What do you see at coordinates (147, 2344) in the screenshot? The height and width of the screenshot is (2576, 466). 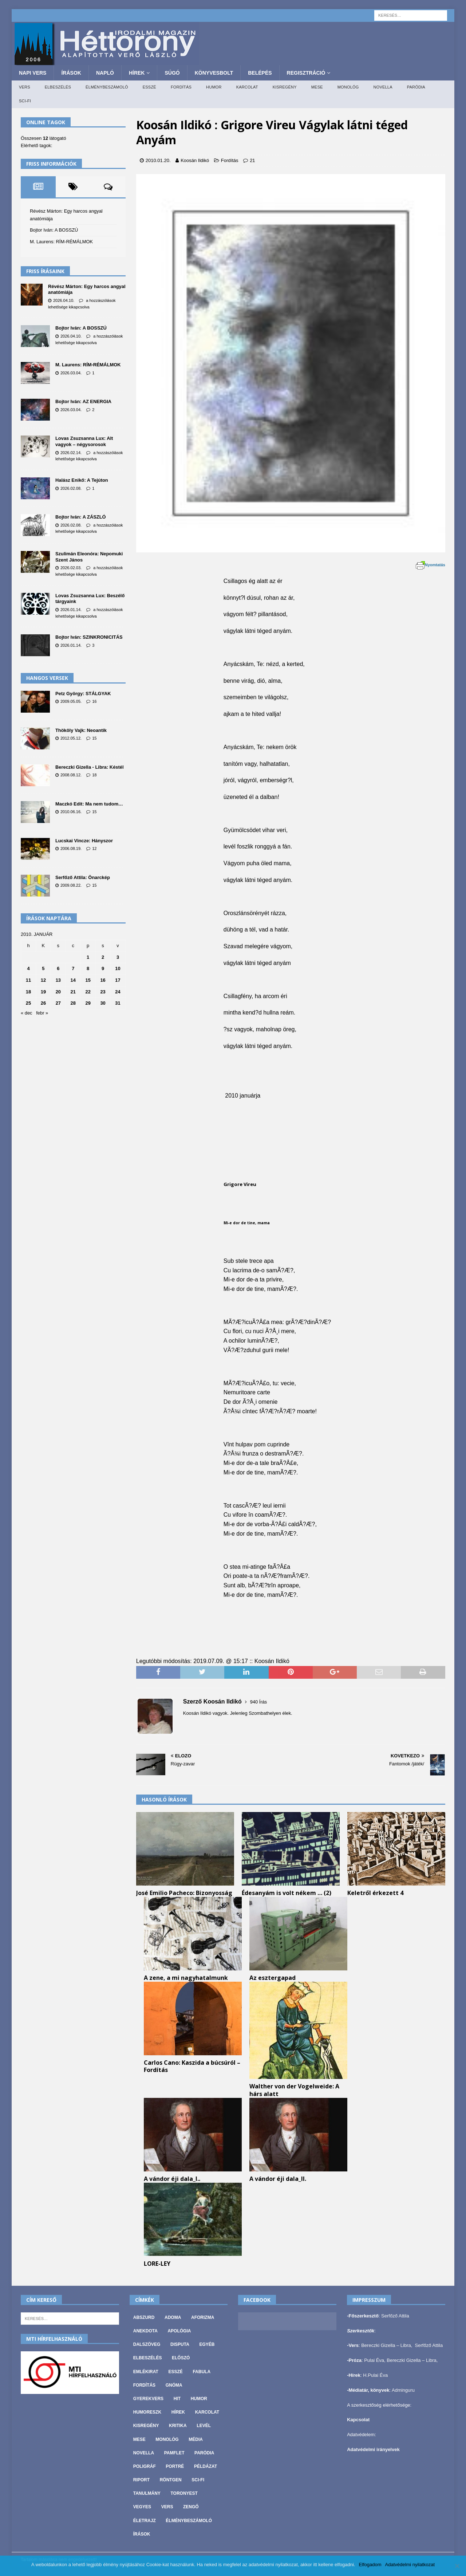 I see `Dalszöveg` at bounding box center [147, 2344].